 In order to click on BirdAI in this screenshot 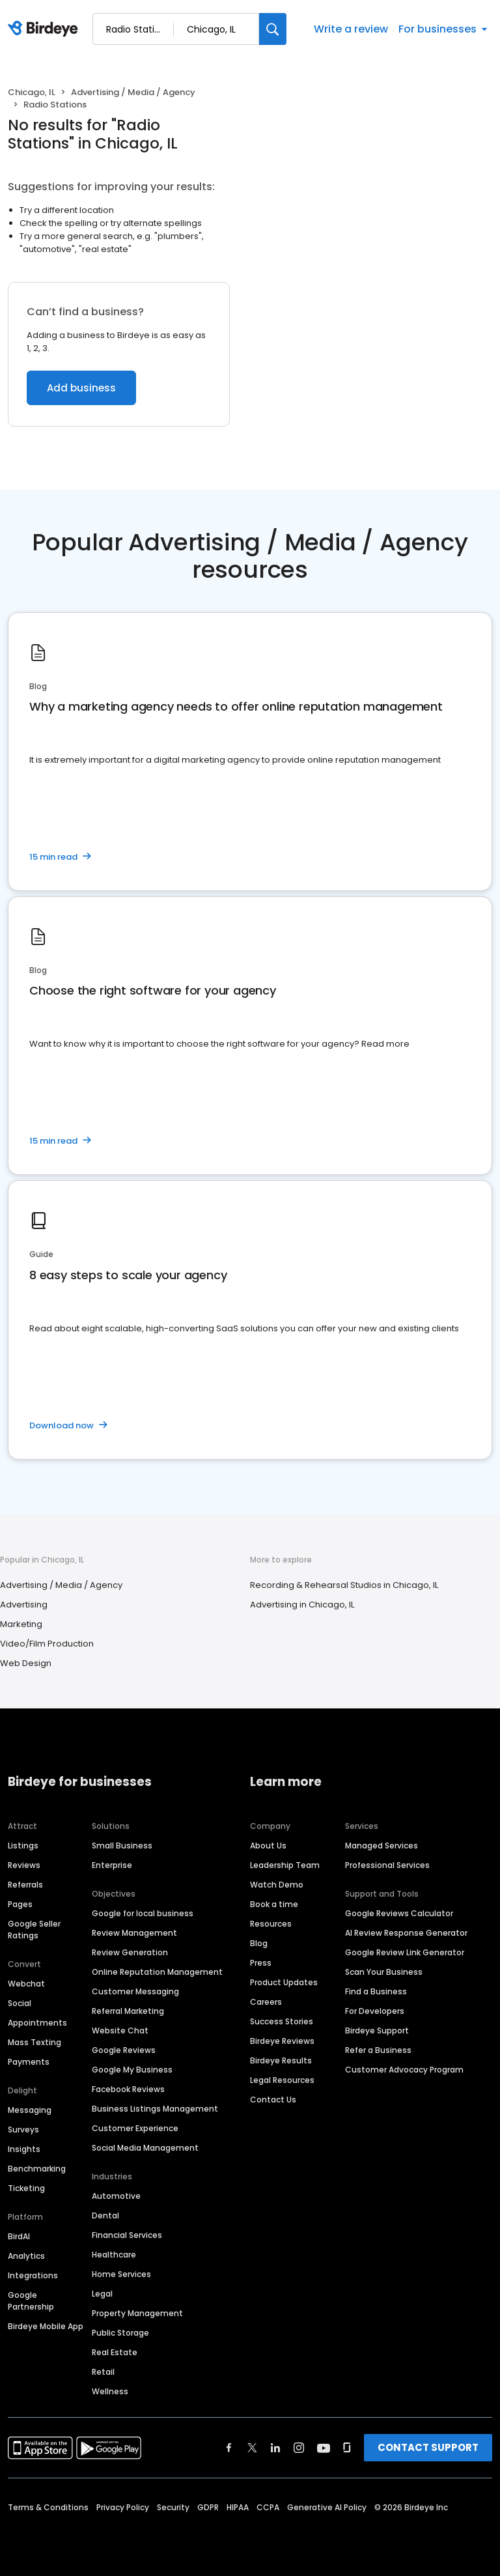, I will do `click(19, 2236)`.